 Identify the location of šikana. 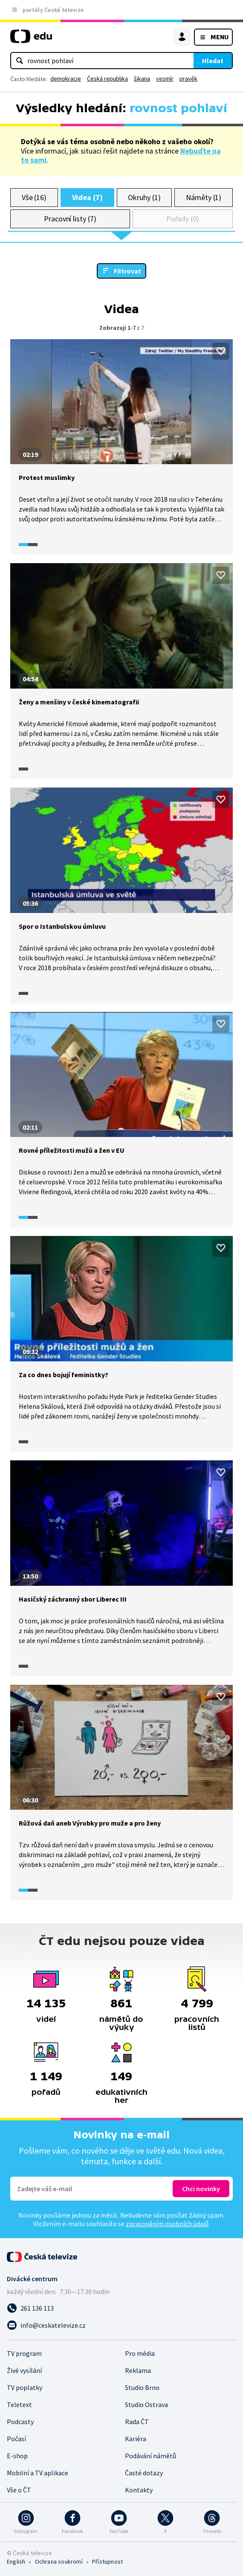
(142, 78).